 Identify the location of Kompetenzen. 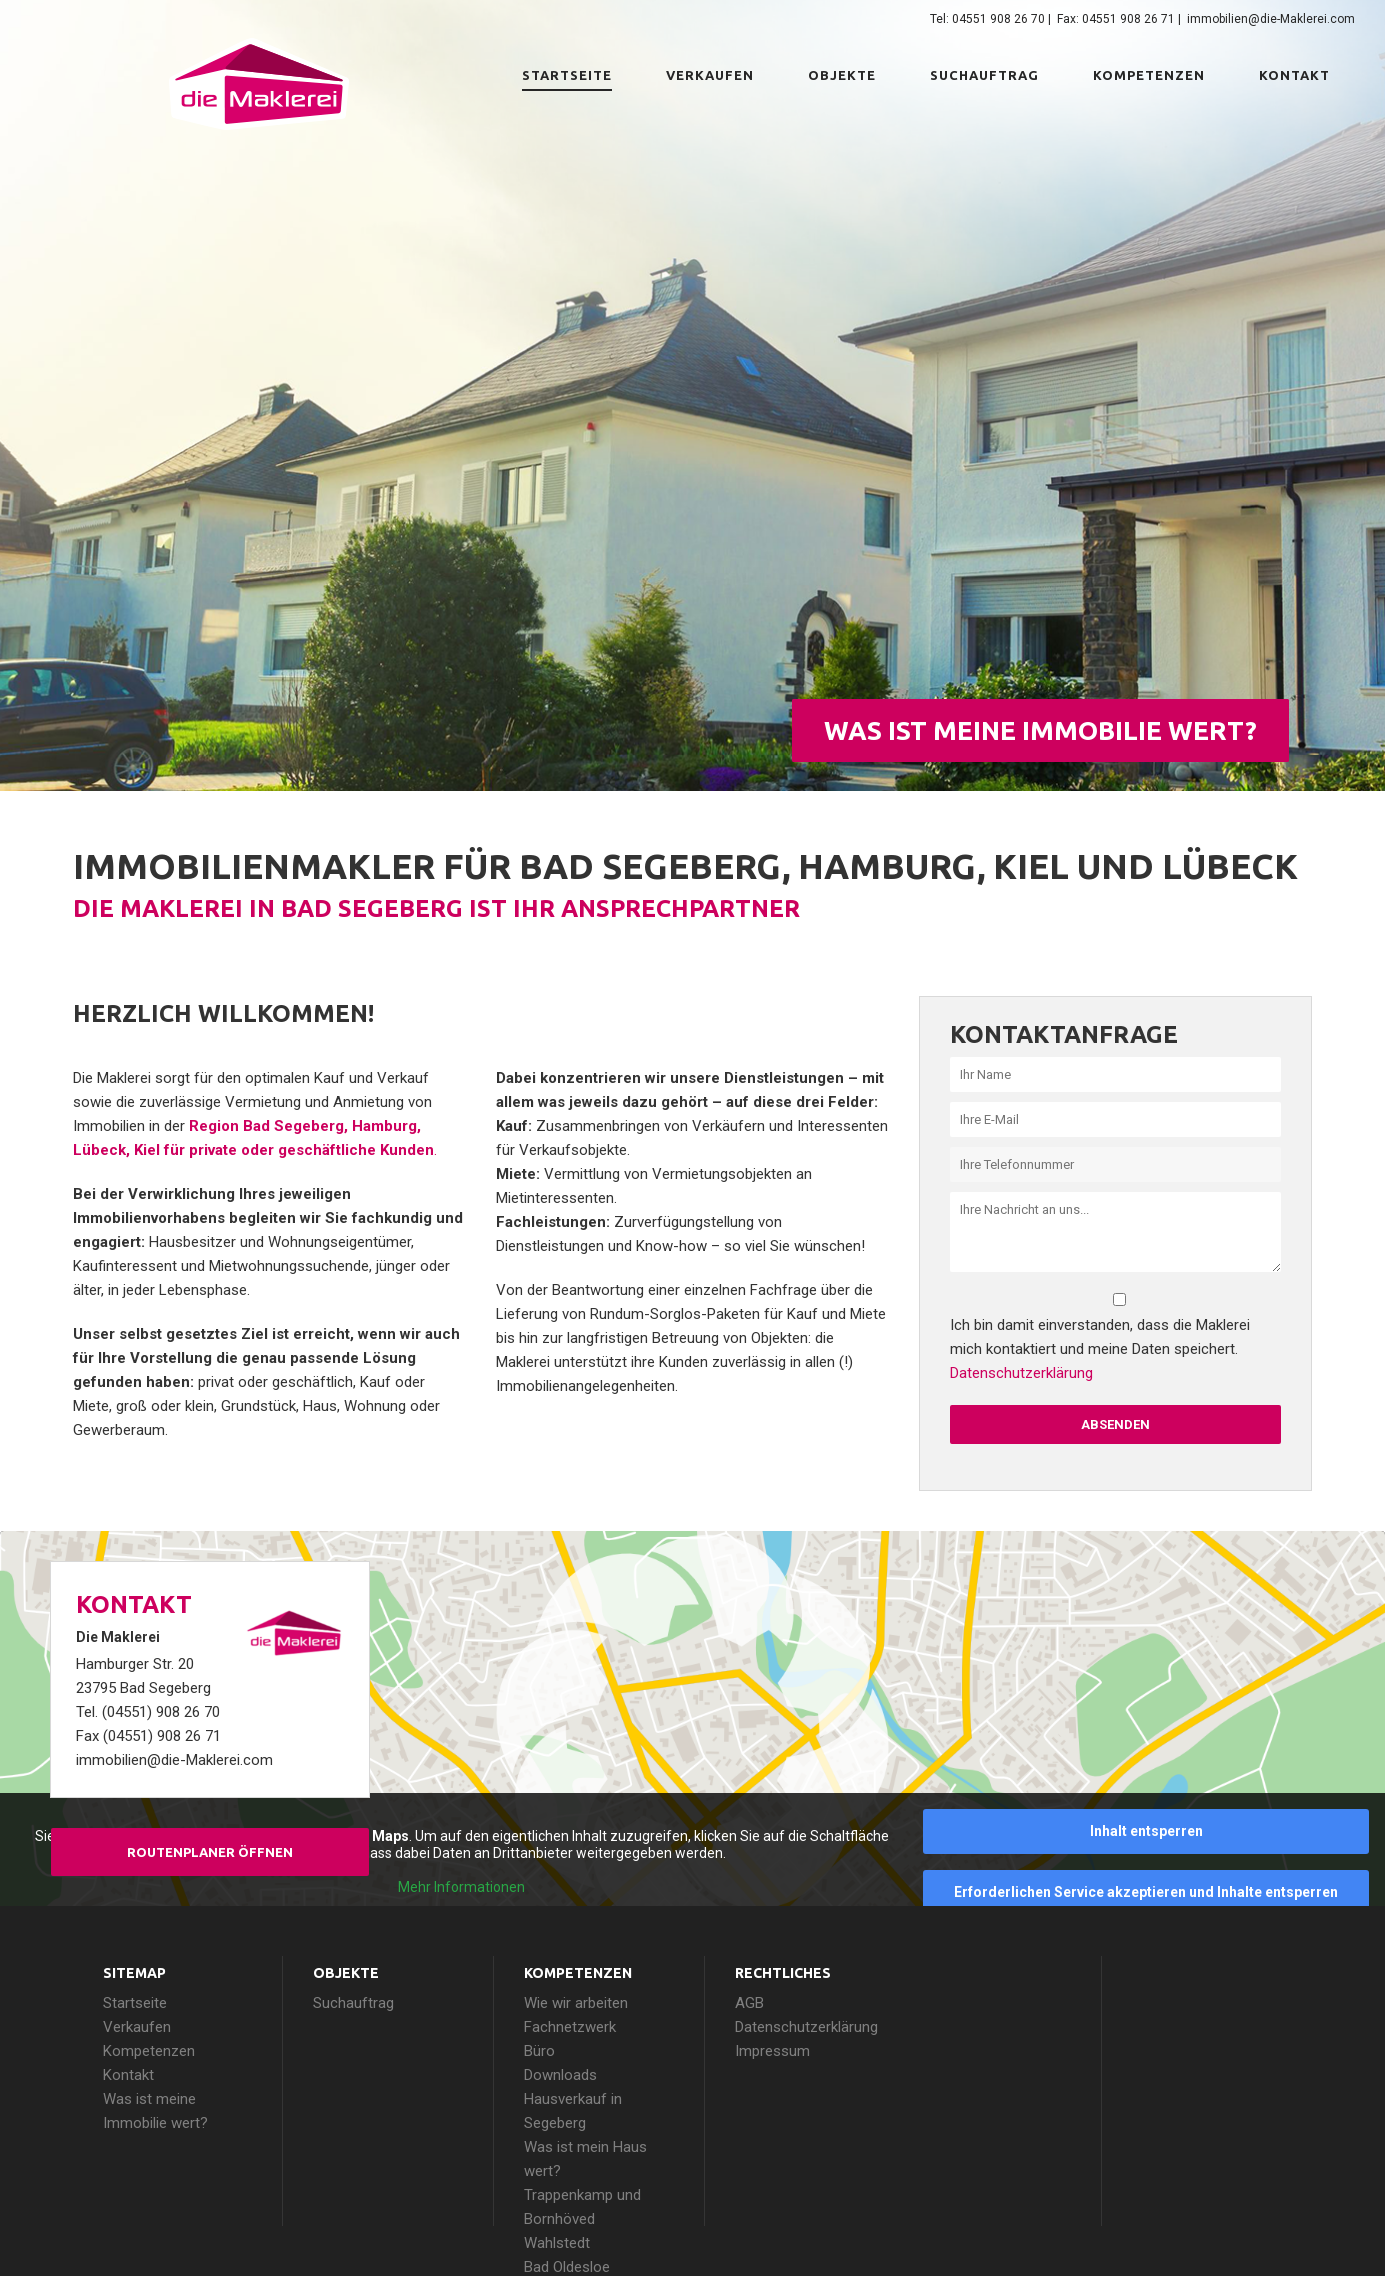
(1149, 75).